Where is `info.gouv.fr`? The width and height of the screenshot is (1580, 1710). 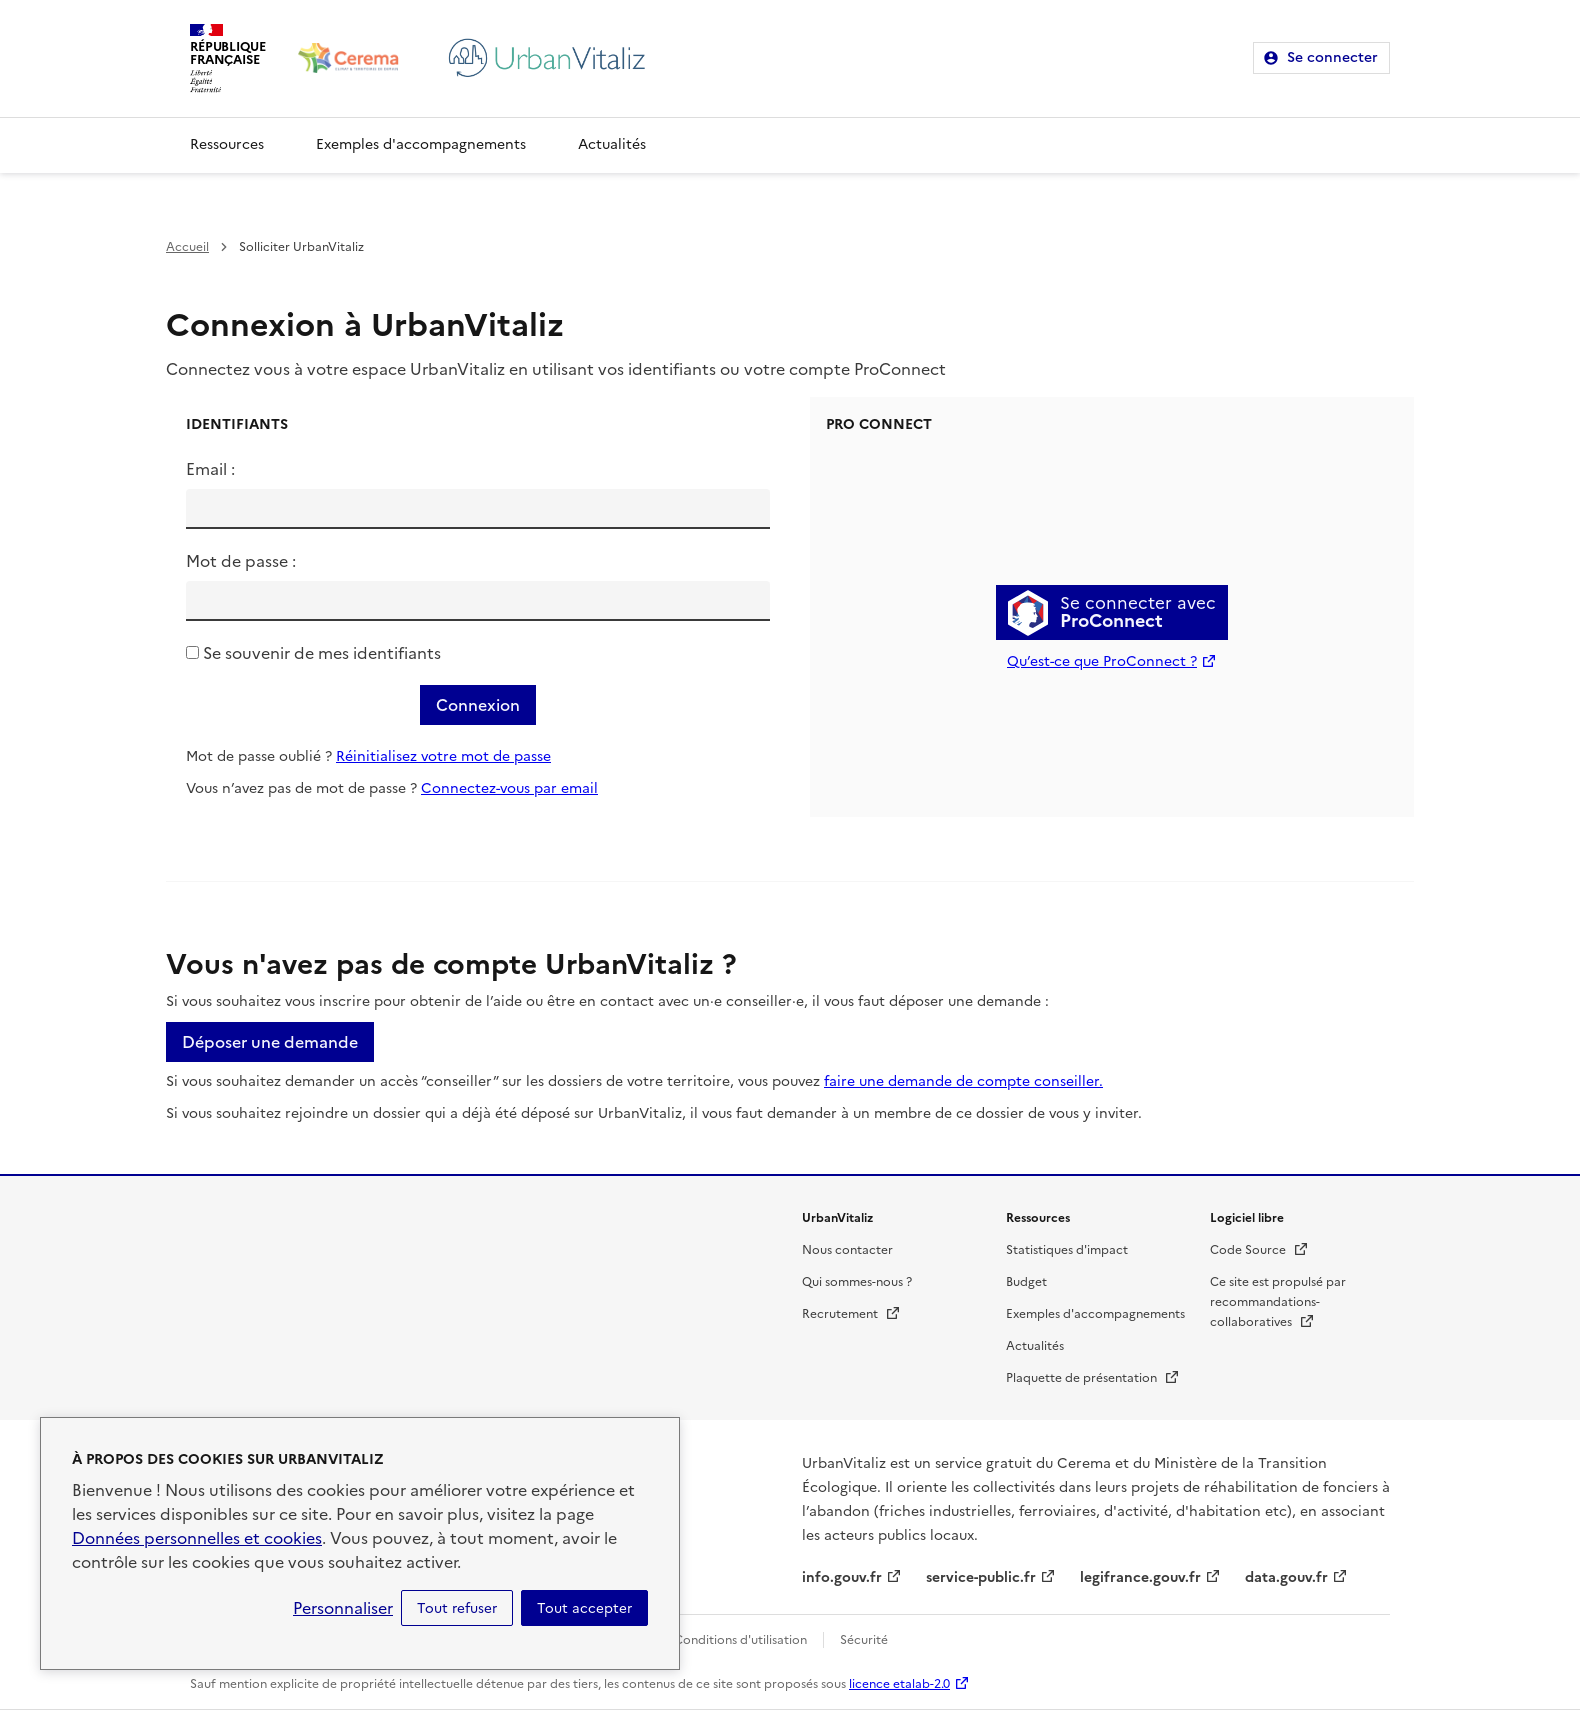 info.gouv.fr is located at coordinates (842, 1577).